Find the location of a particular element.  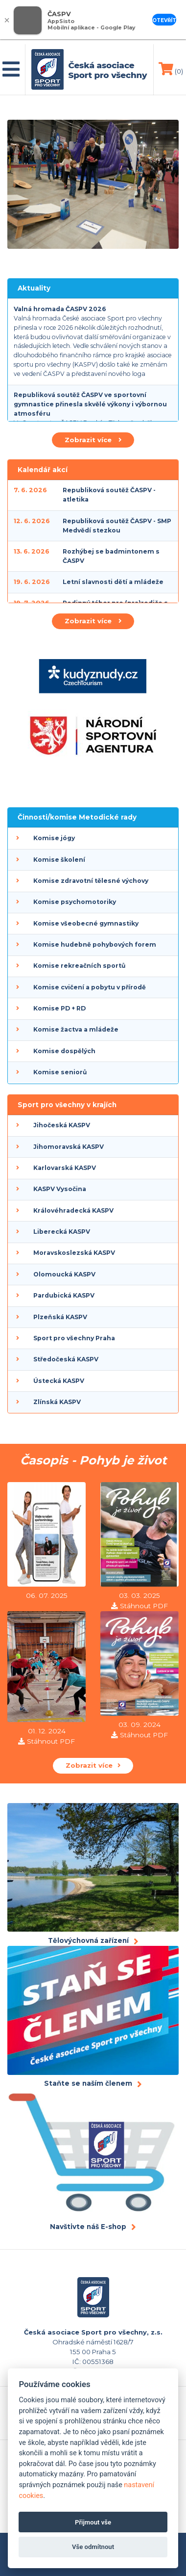

Komise jógy is located at coordinates (54, 838).